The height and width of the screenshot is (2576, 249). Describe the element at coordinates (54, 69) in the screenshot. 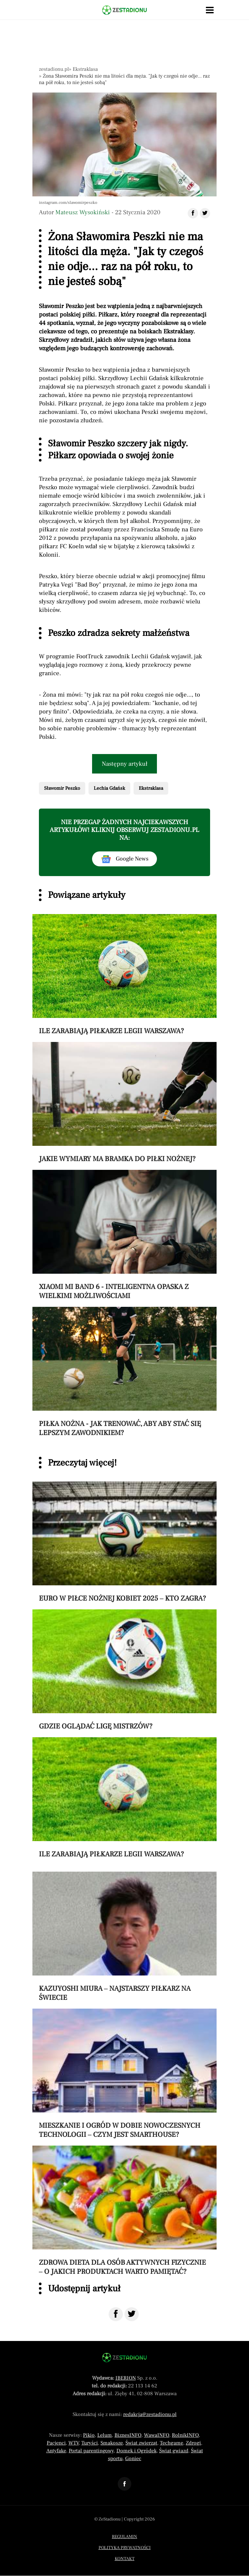

I see `zestadionu.pl [Nawigacja powrót do strony głównej]` at that location.